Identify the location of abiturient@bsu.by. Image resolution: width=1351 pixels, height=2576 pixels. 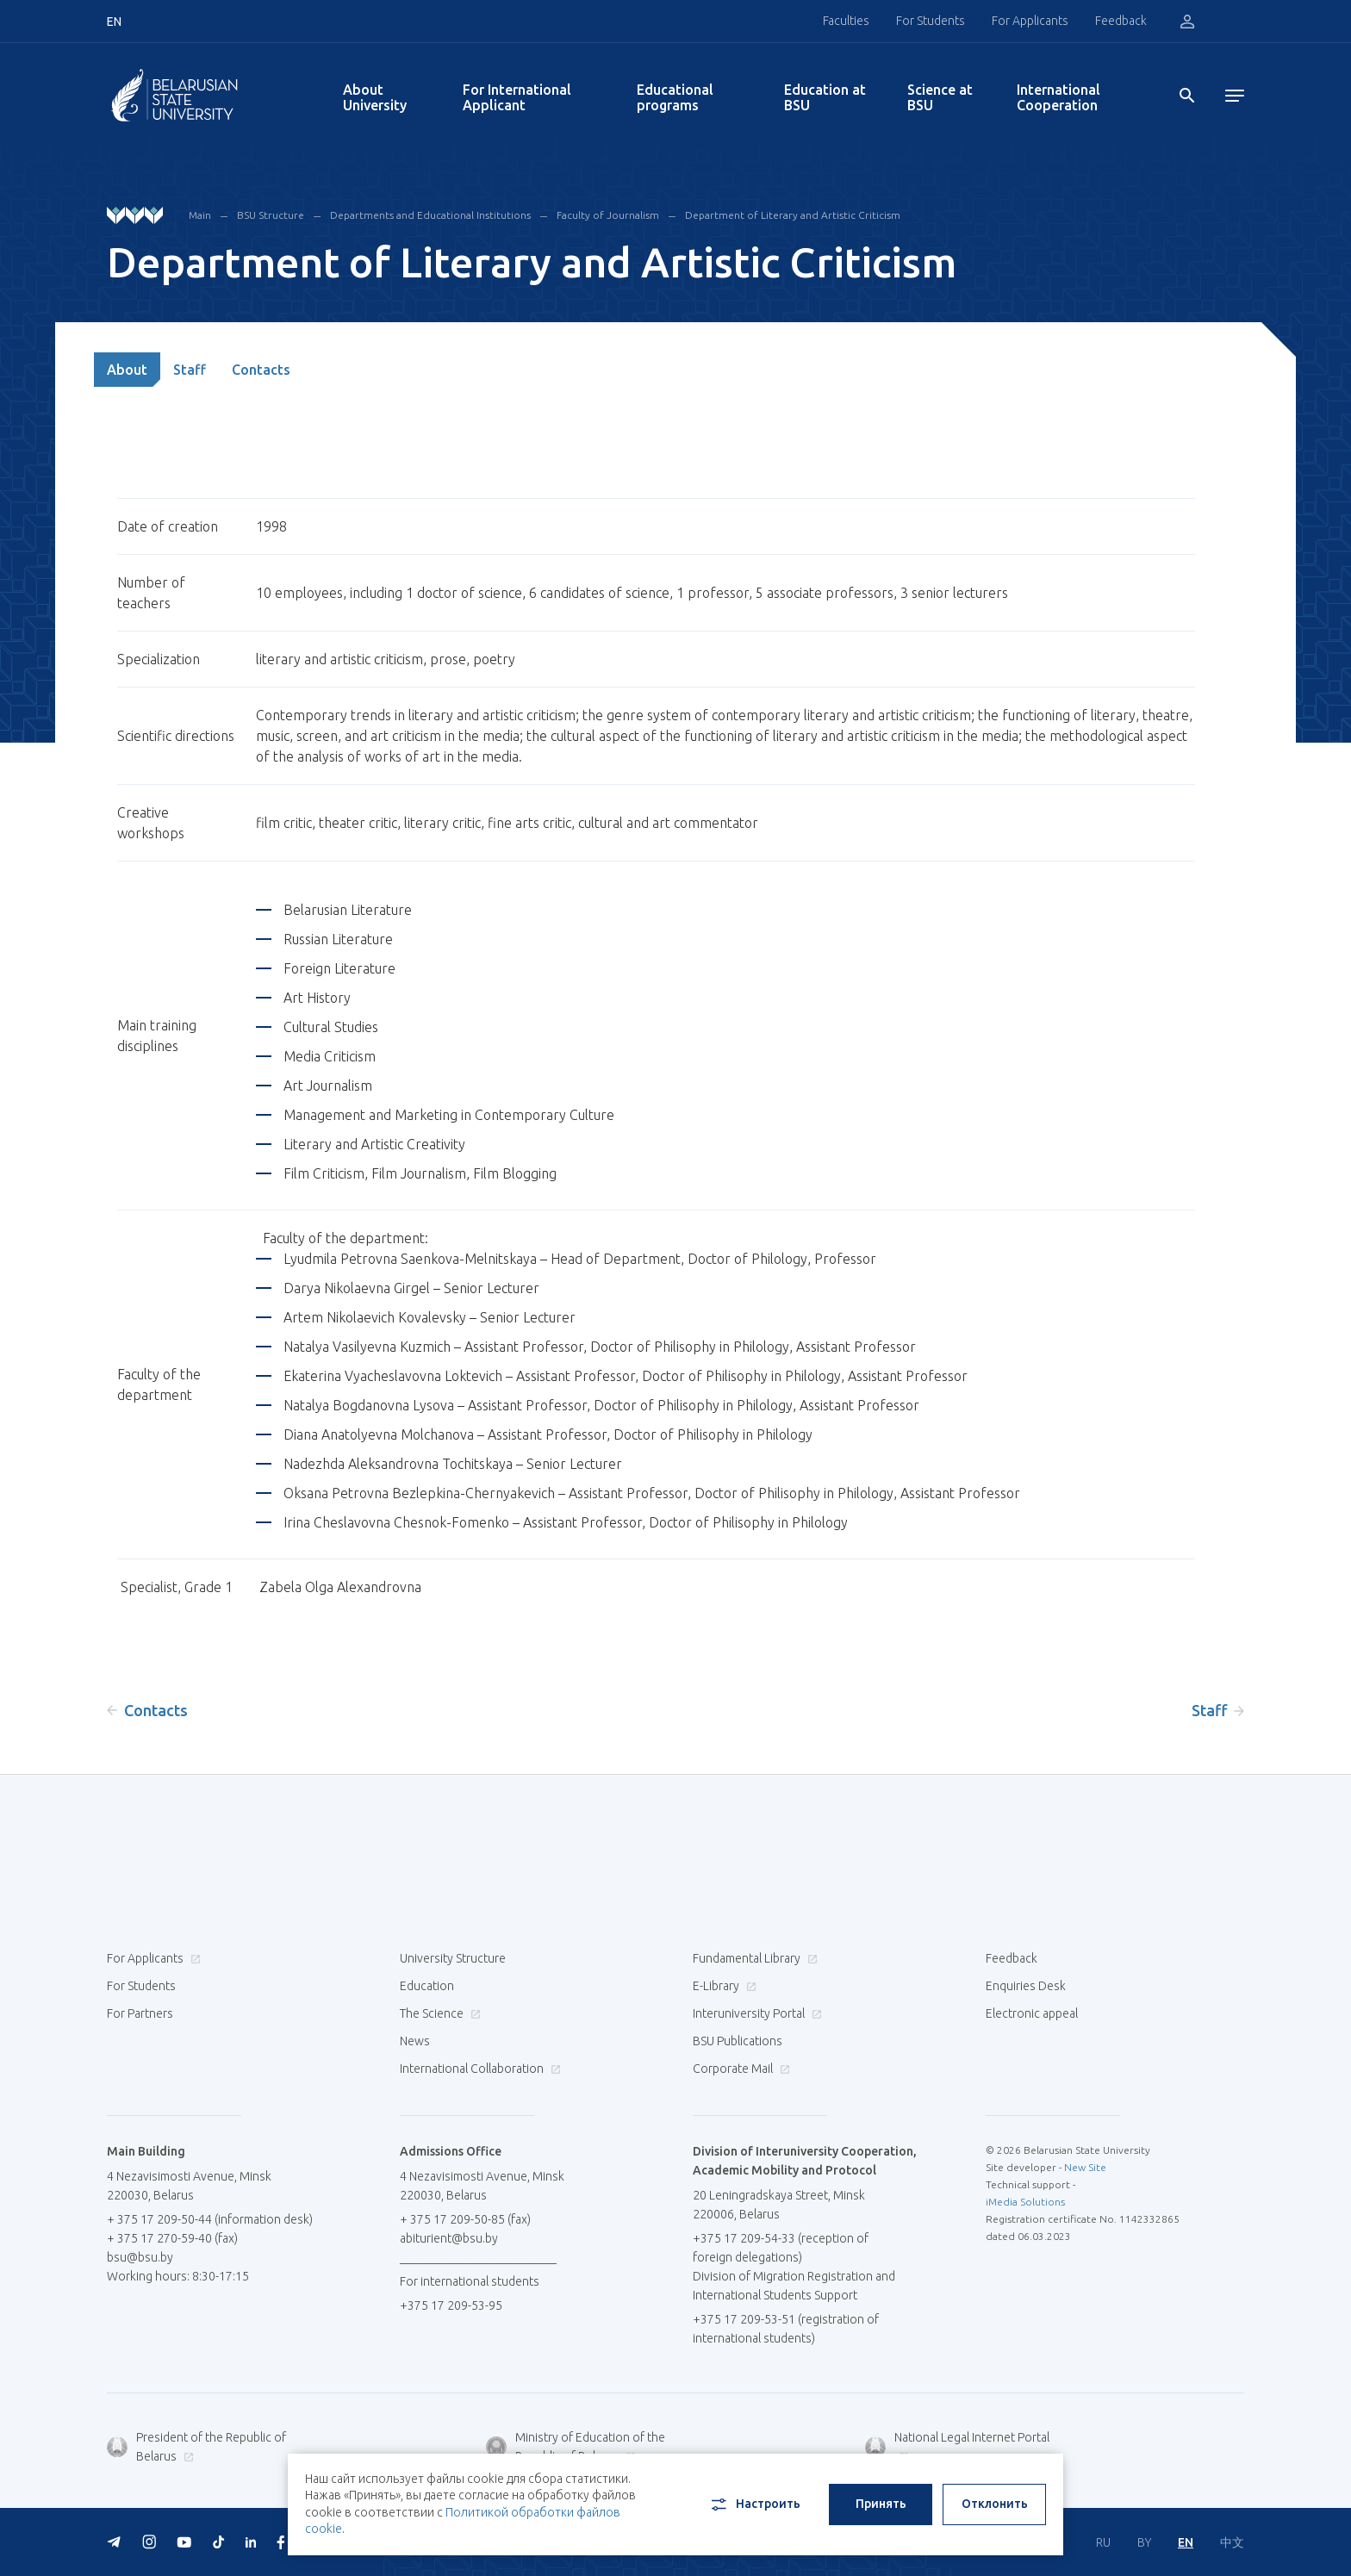
(449, 2238).